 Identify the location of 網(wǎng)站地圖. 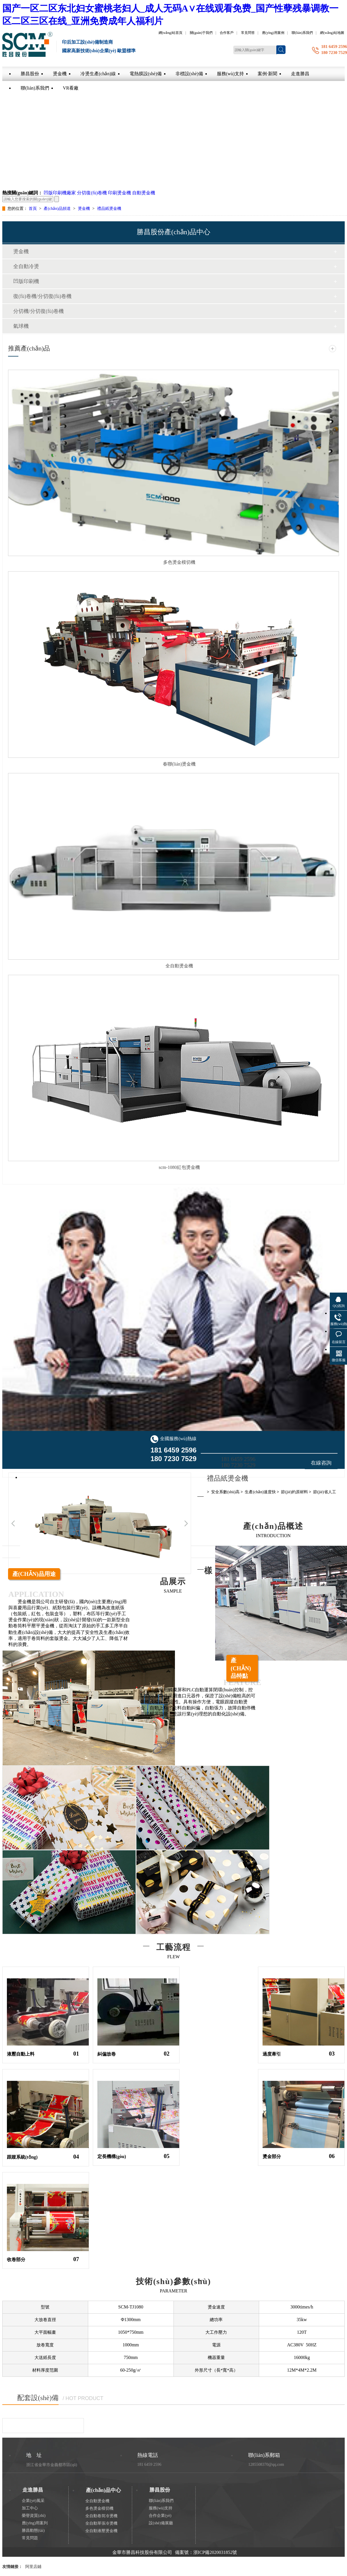
(332, 33).